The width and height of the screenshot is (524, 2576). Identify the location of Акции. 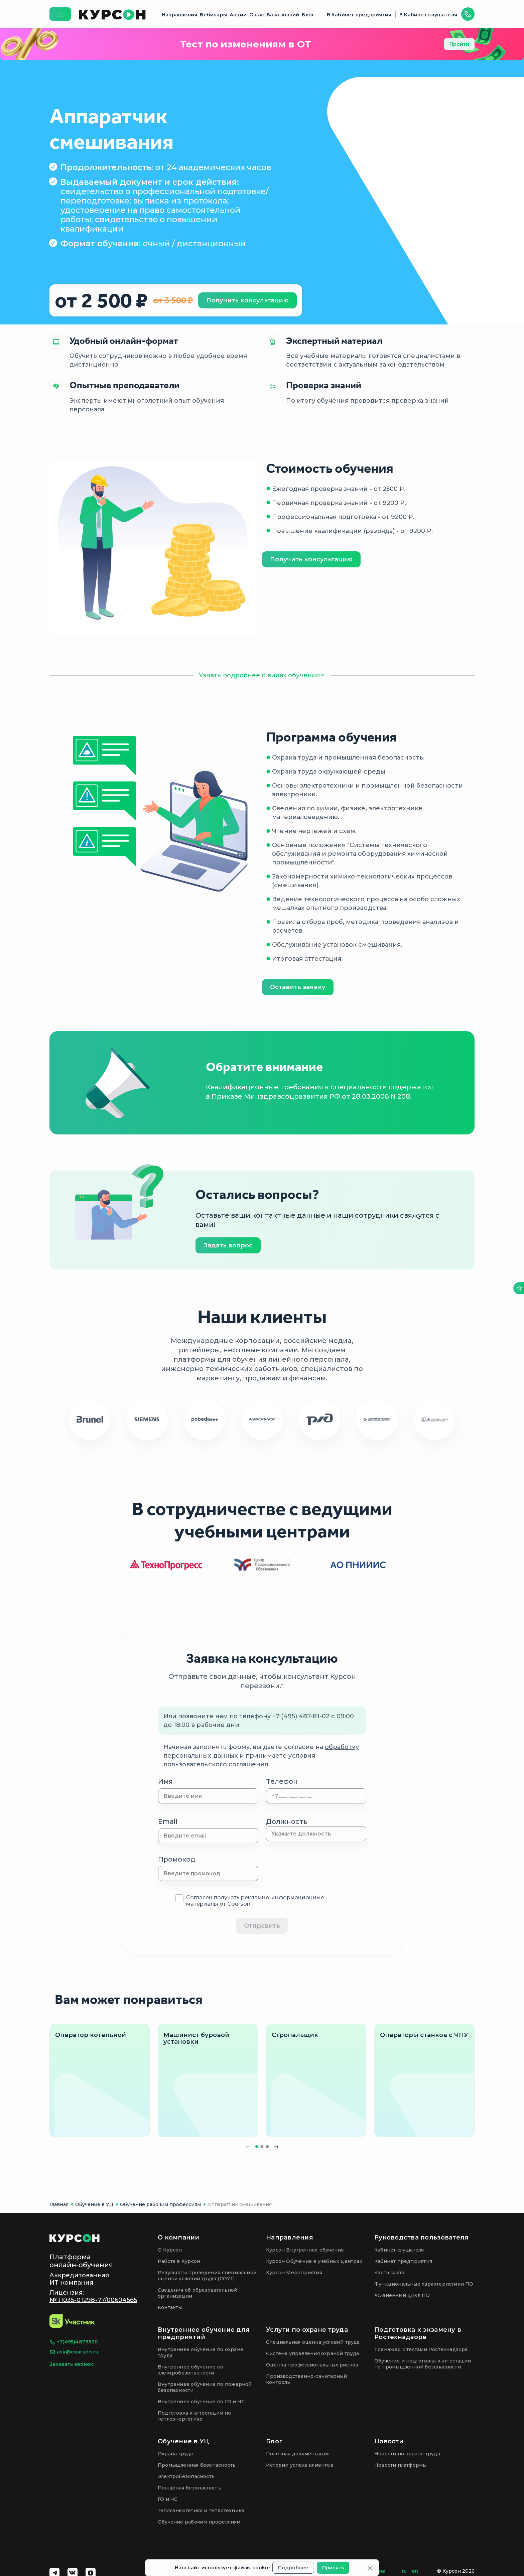
(238, 15).